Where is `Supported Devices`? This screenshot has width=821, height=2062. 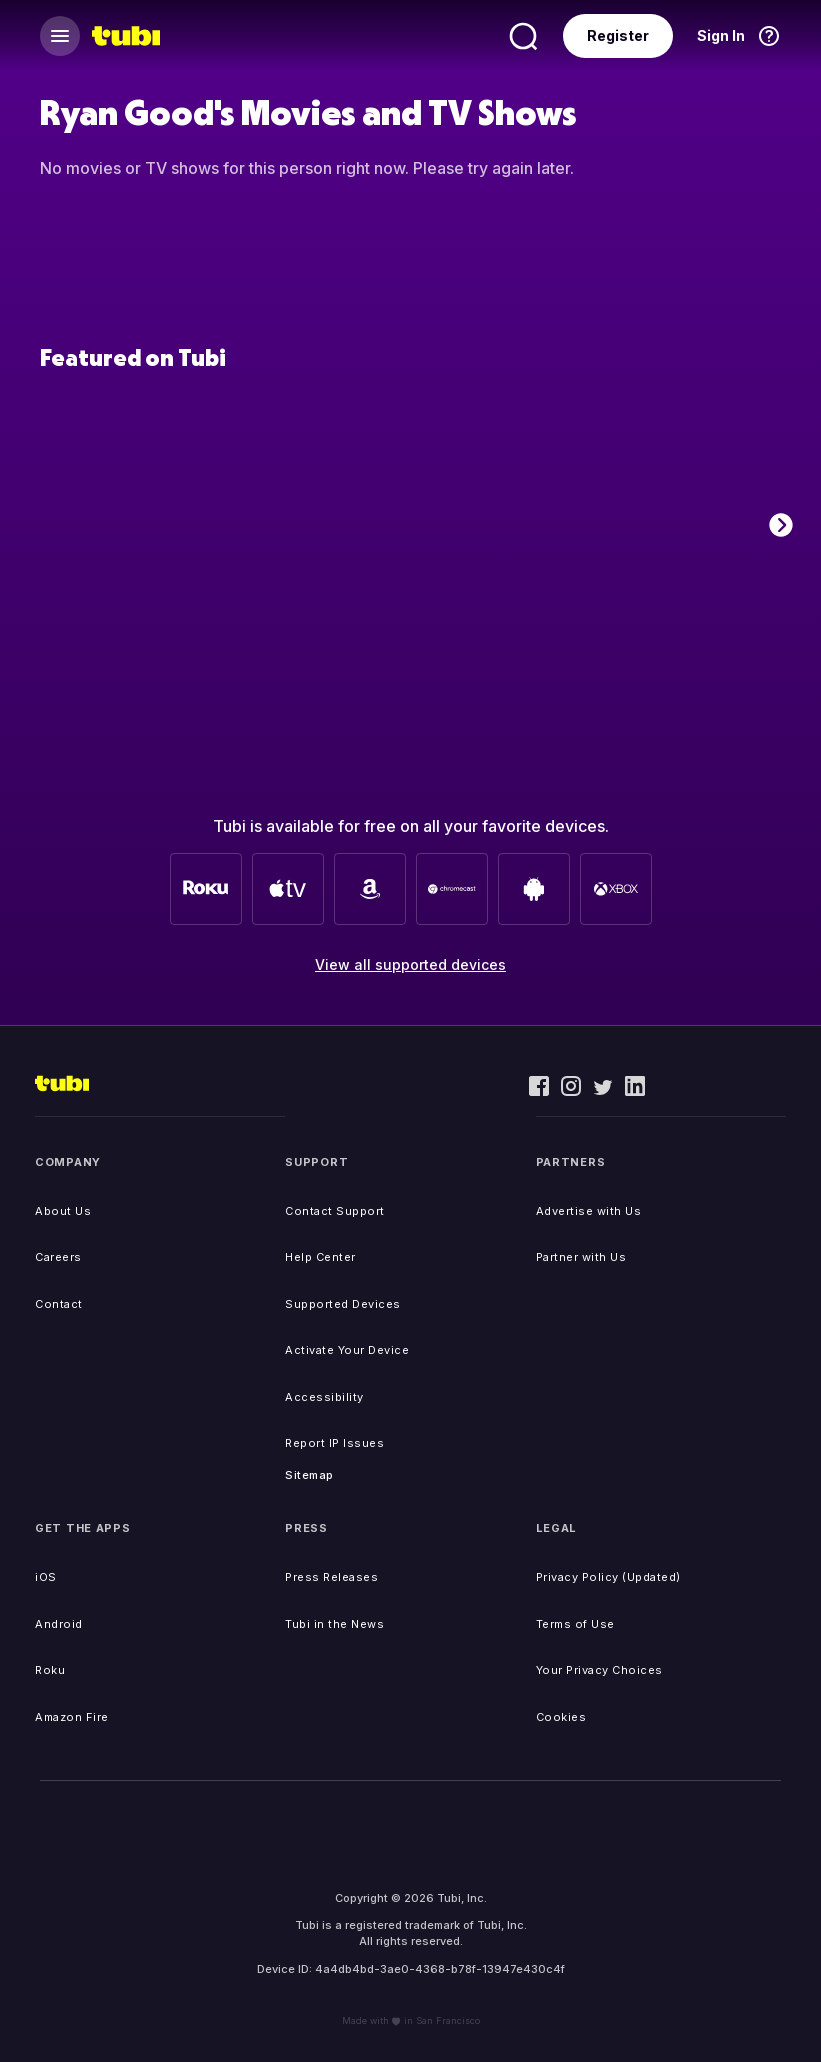
Supported Devices is located at coordinates (343, 1304).